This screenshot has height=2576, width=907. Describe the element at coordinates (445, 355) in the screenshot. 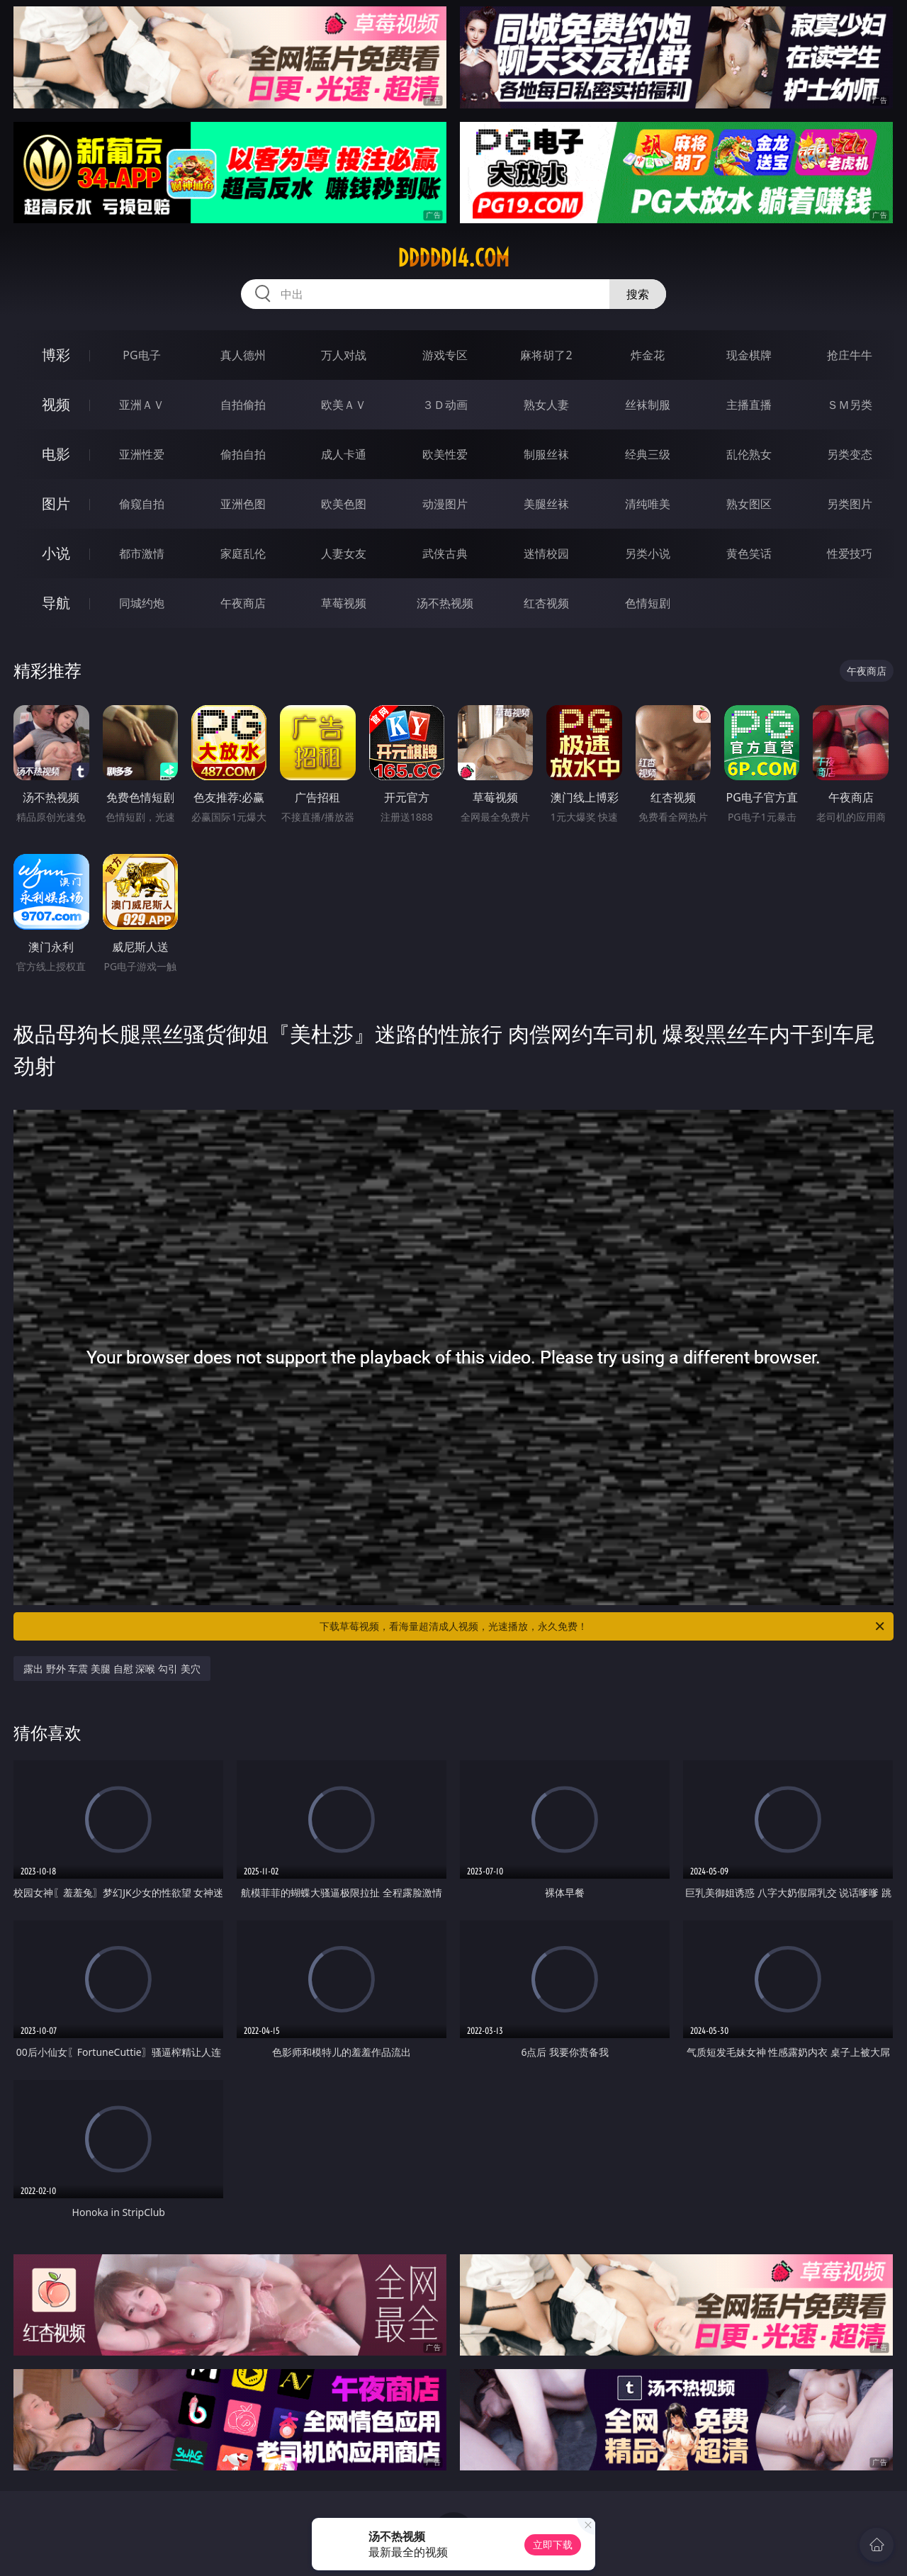

I see `游戏专区` at that location.